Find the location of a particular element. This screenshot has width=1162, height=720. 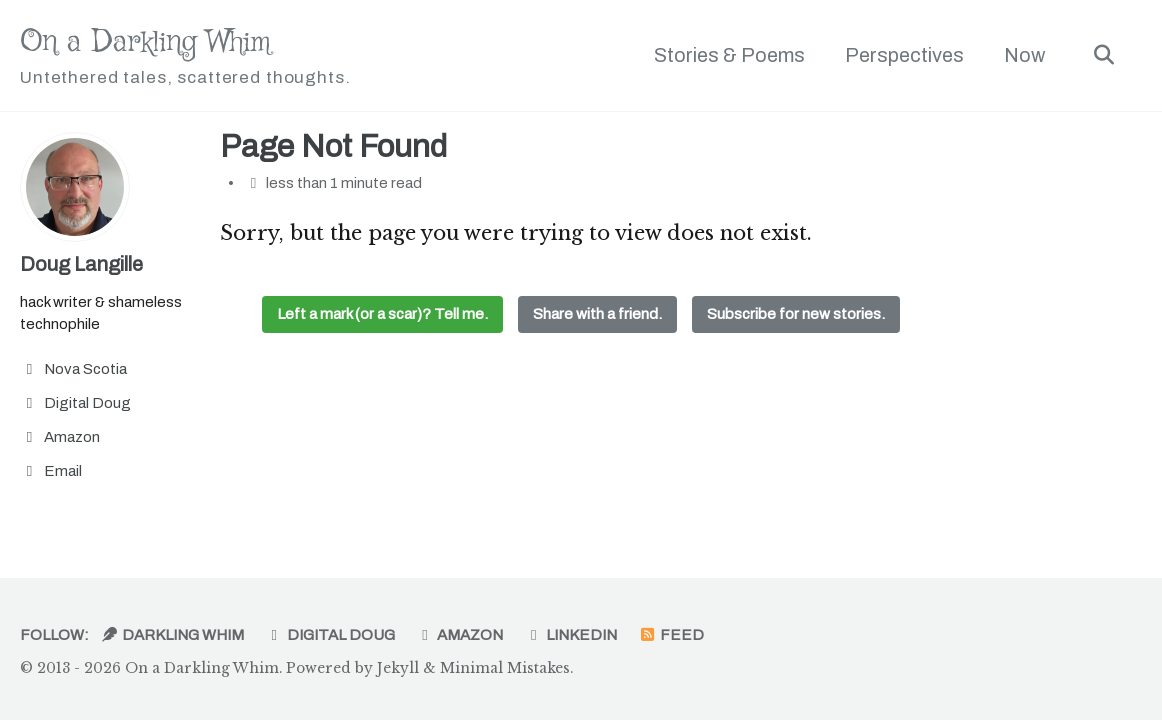

Now is located at coordinates (1024, 55).